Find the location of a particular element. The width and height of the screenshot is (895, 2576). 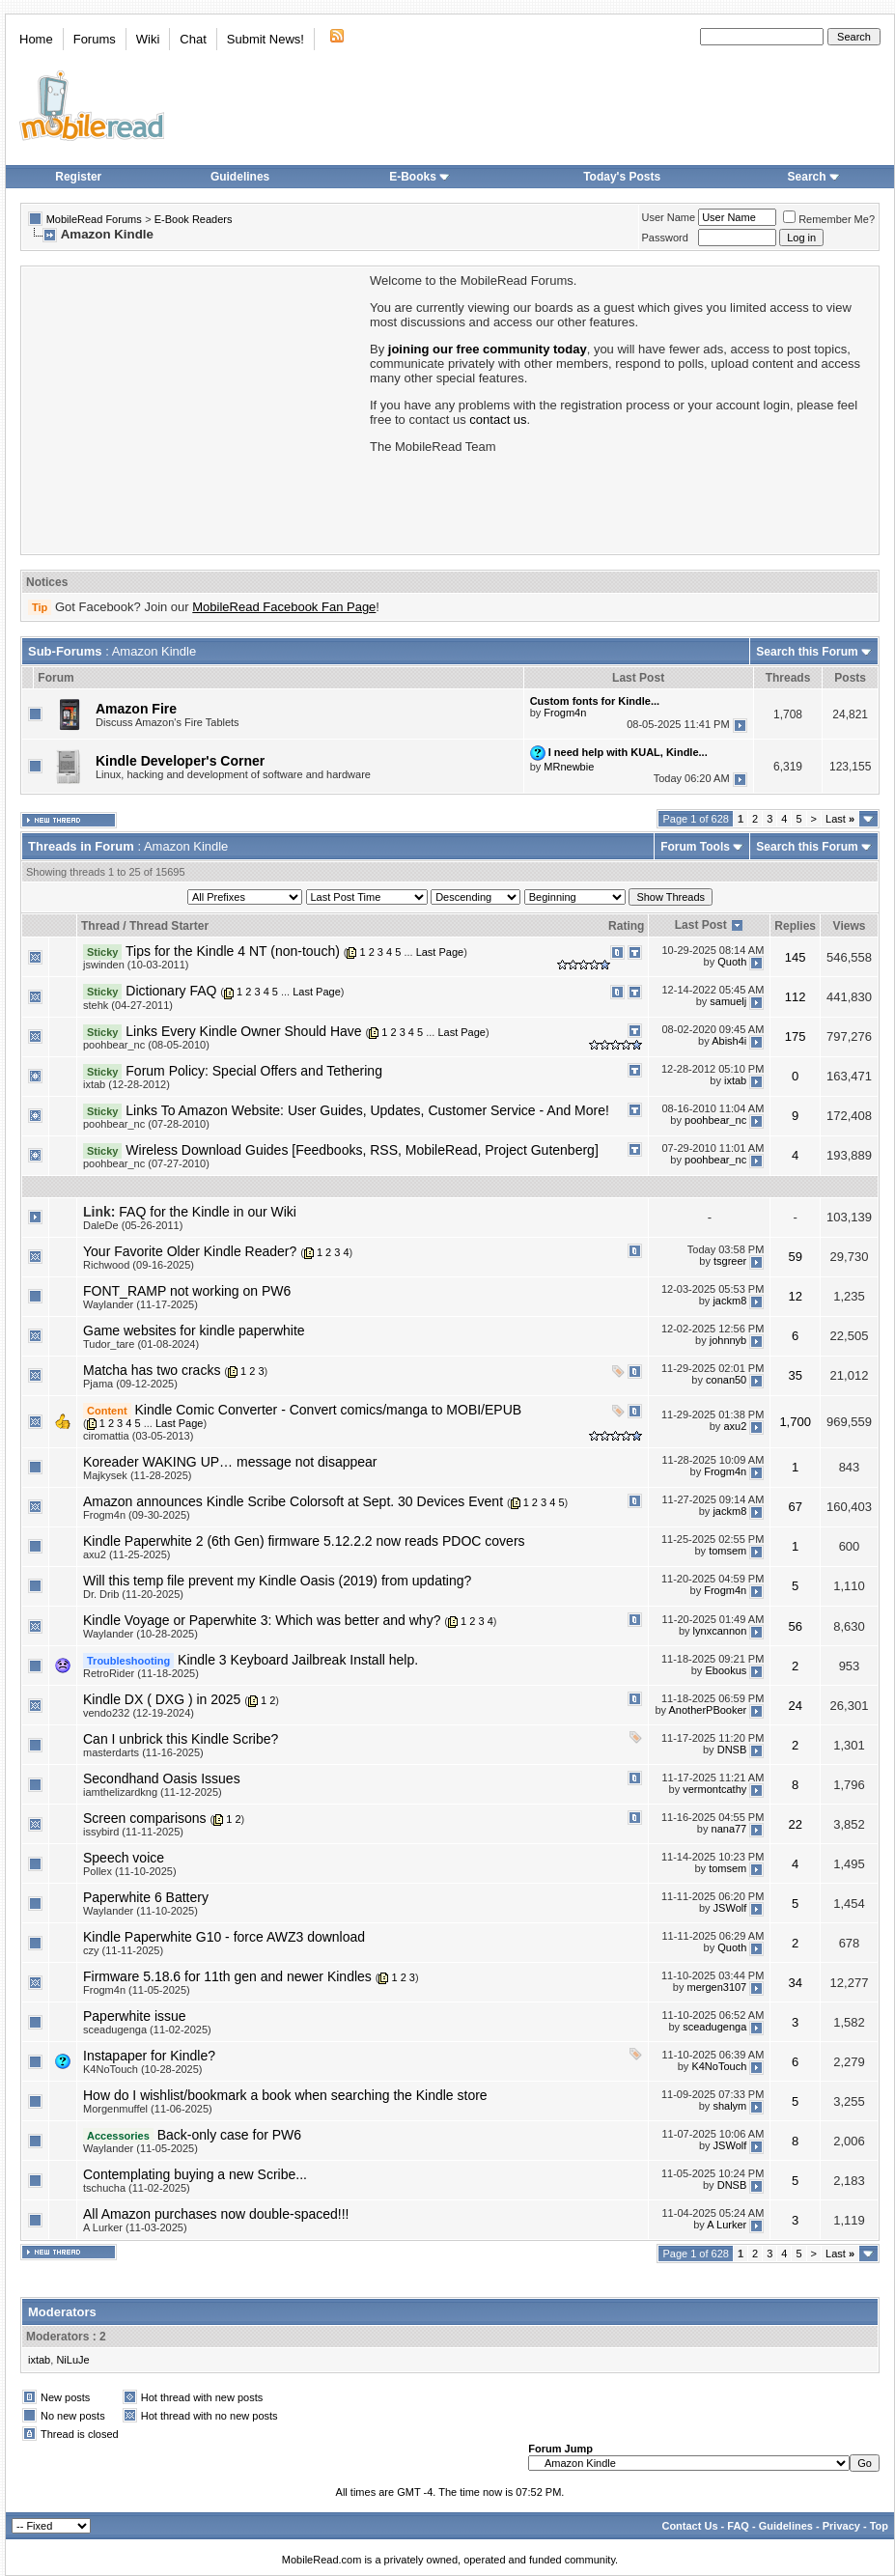

poohbear_nc (08-05-2010) is located at coordinates (146, 1044).